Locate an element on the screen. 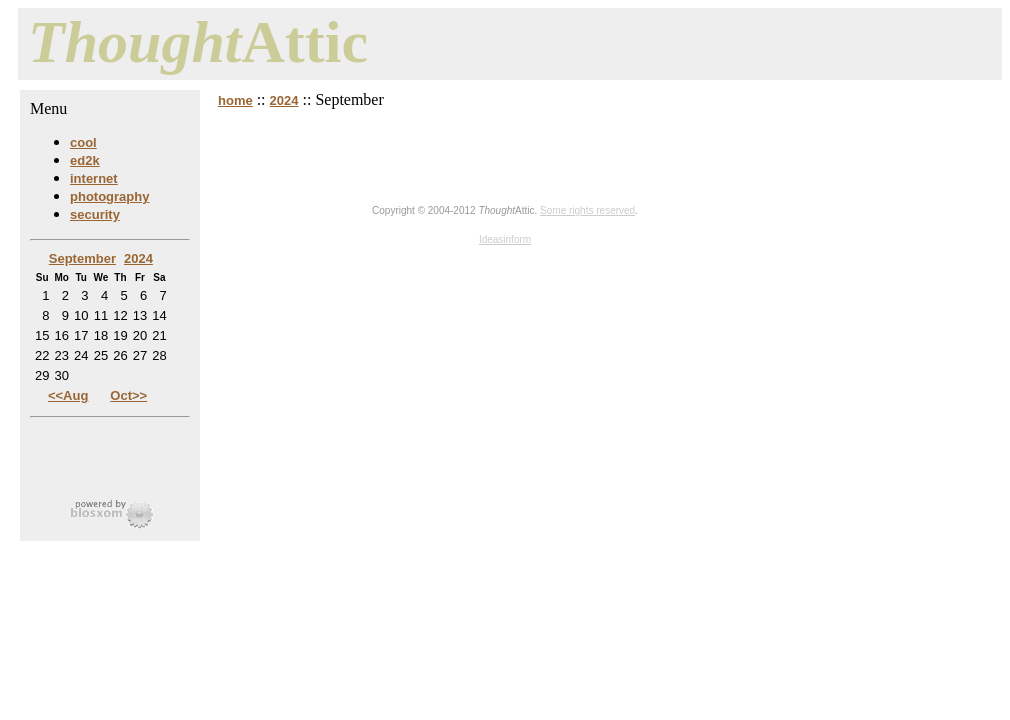 This screenshot has width=1010, height=720. security is located at coordinates (95, 214).